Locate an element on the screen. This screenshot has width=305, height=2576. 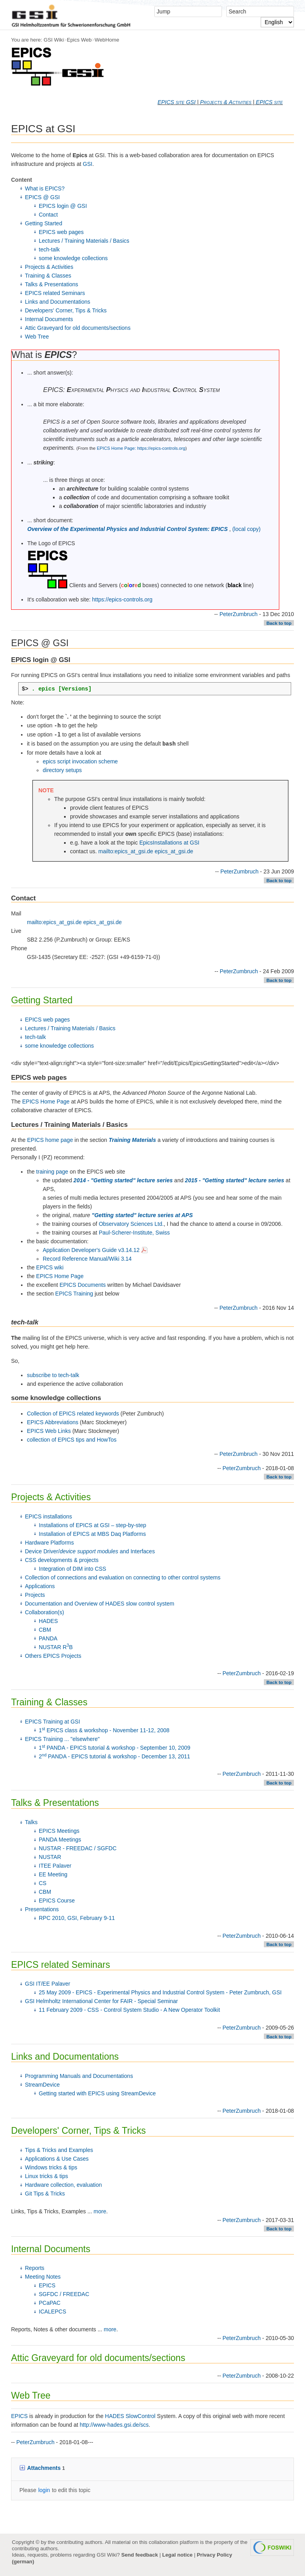
EPICS Training is located at coordinates (74, 1293).